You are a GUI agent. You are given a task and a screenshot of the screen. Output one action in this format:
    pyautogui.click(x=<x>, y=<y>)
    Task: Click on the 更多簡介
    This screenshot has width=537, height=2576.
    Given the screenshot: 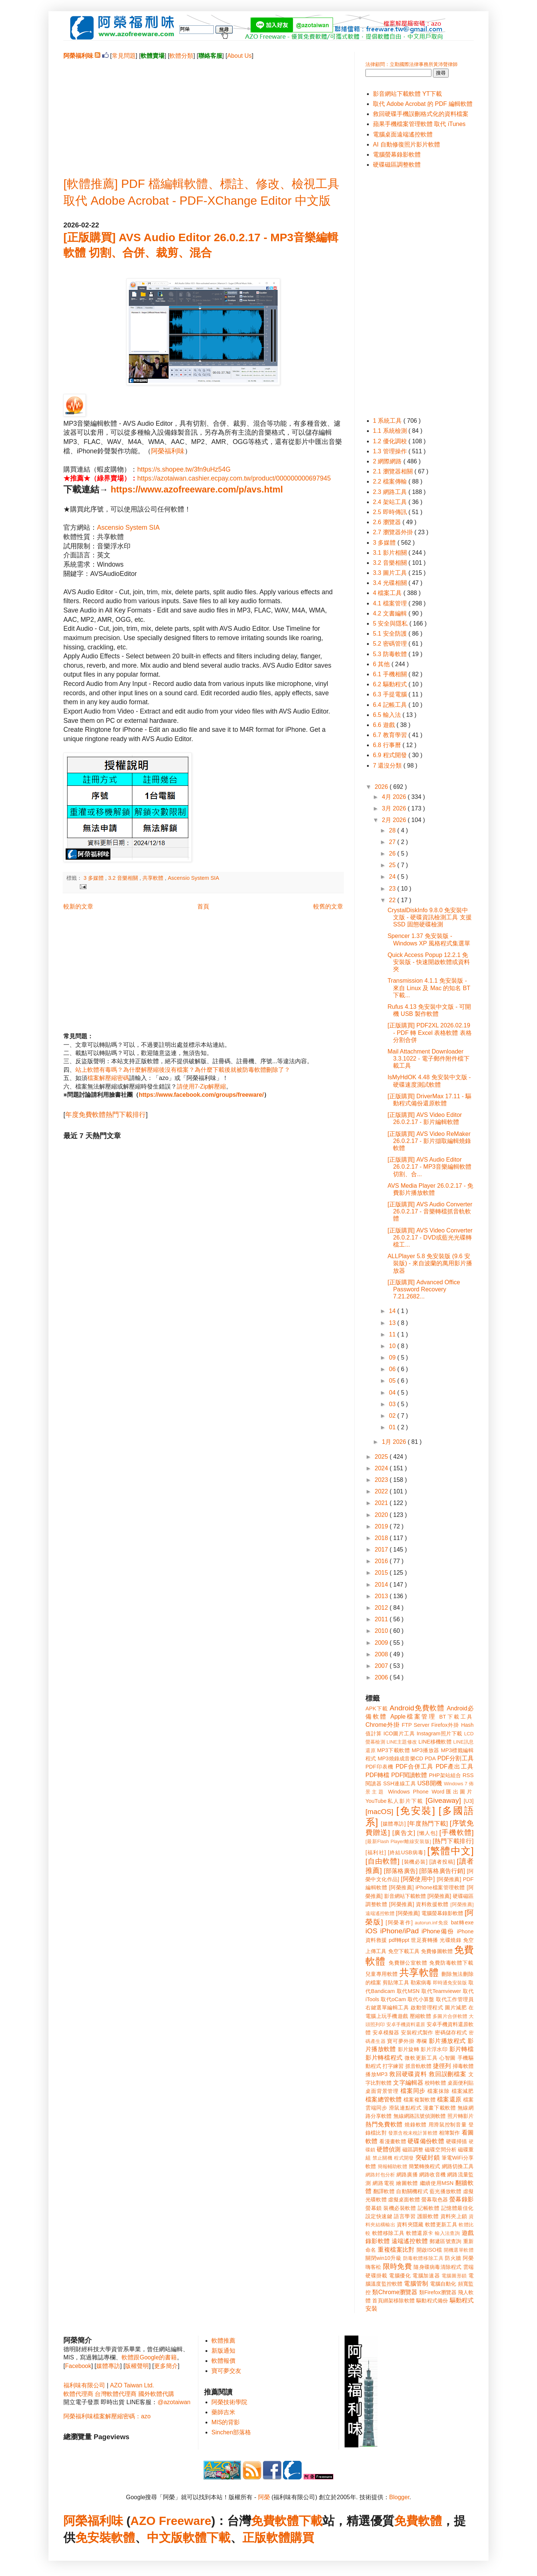 What is the action you would take?
    pyautogui.click(x=166, y=2366)
    